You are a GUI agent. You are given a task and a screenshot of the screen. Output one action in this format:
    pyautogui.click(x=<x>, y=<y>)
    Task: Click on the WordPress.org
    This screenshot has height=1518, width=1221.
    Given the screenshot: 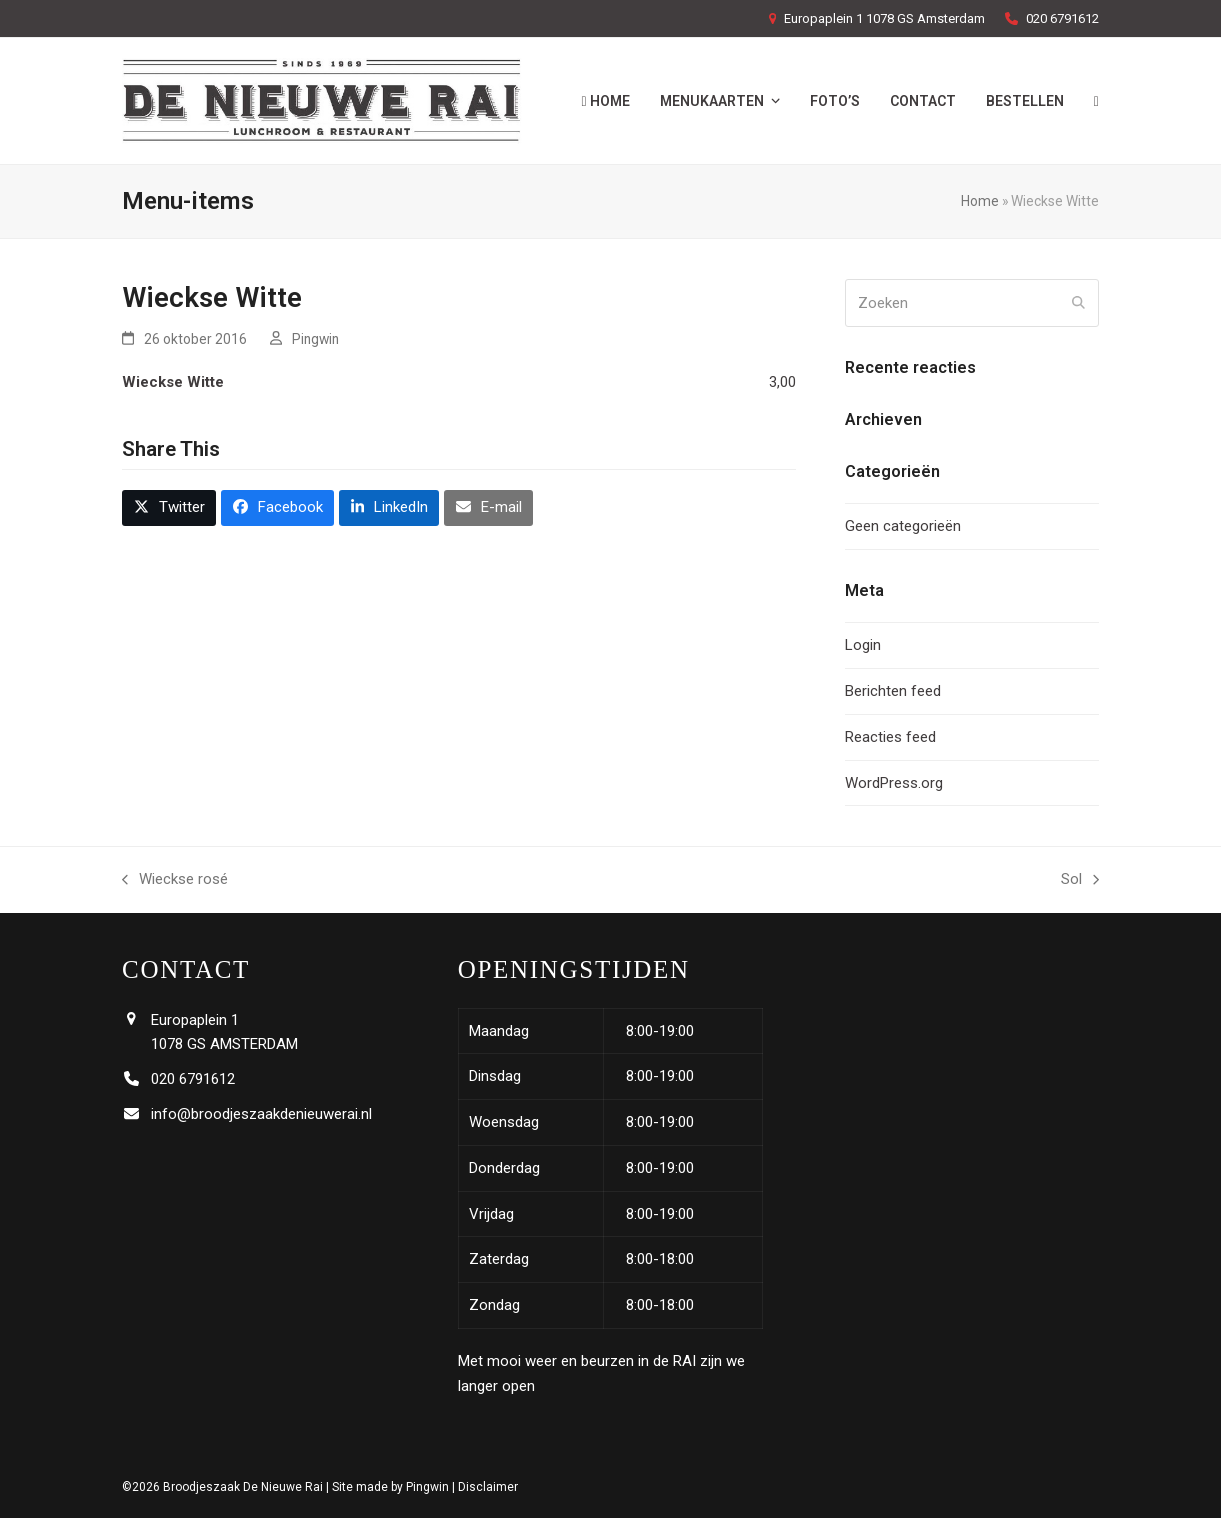 What is the action you would take?
    pyautogui.click(x=894, y=783)
    